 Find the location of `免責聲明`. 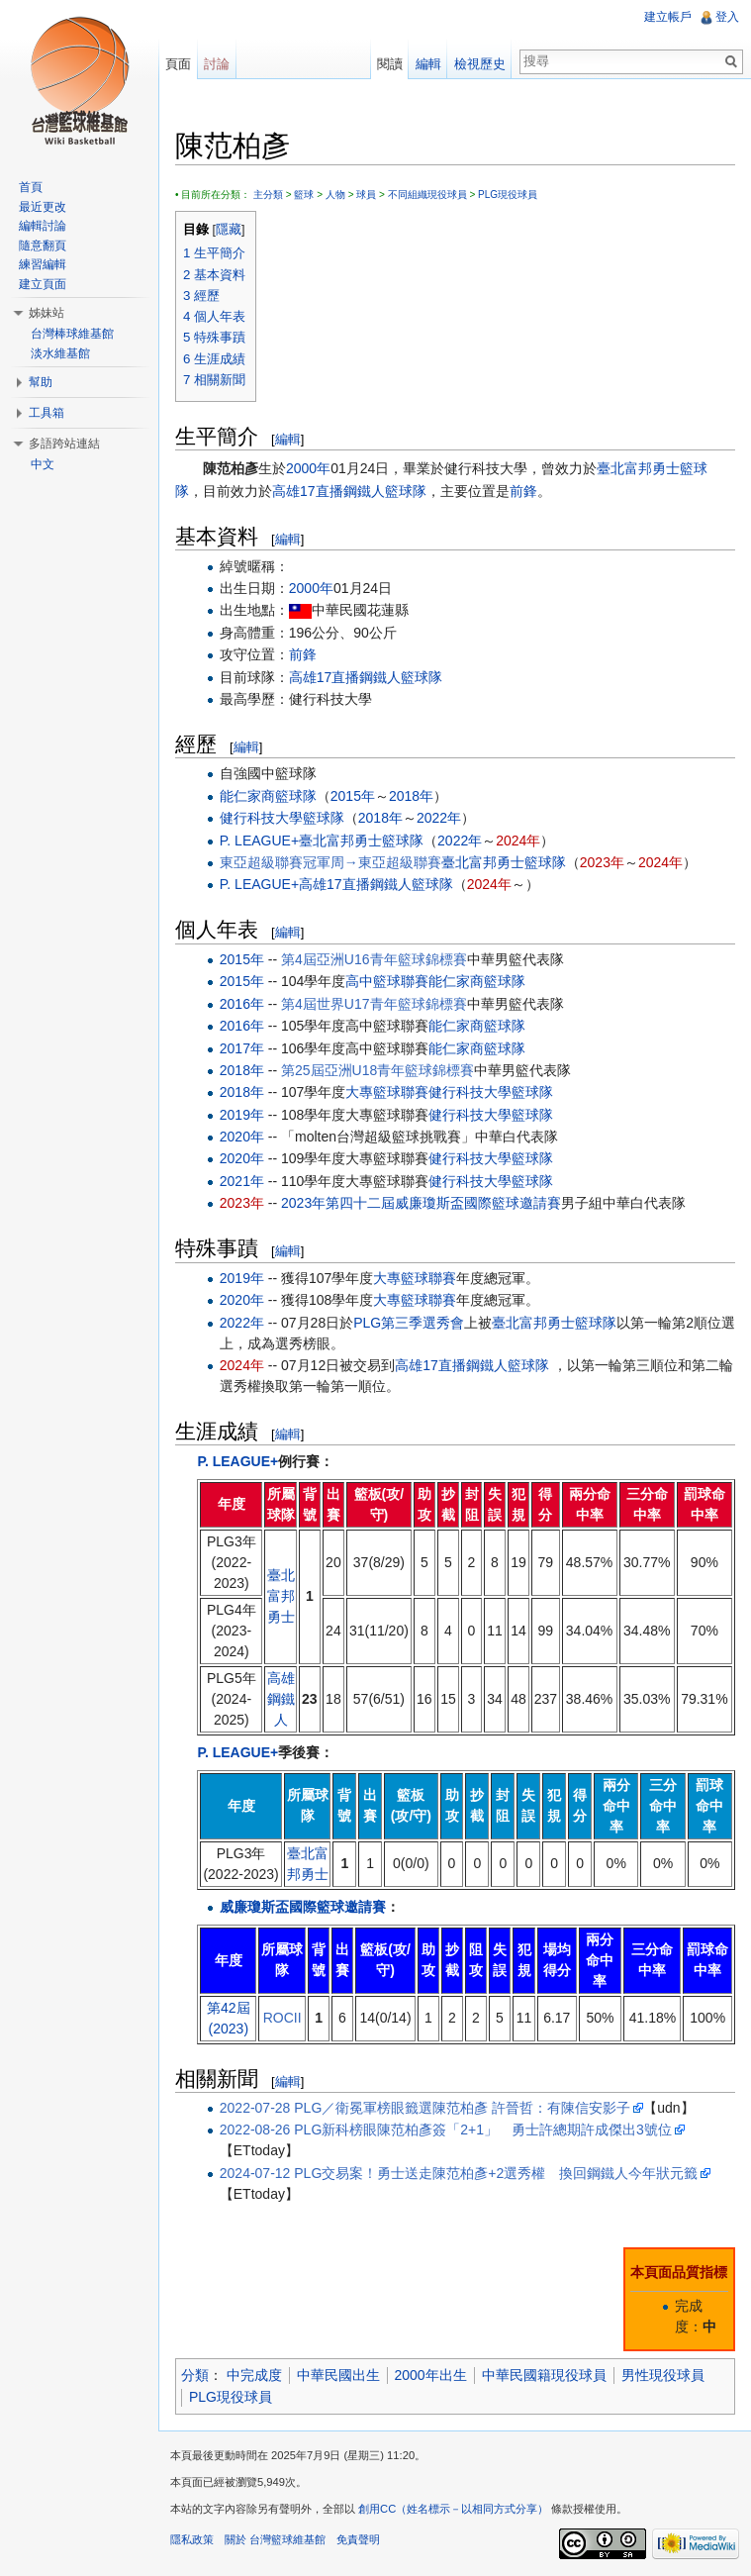

免責聲明 is located at coordinates (358, 2539).